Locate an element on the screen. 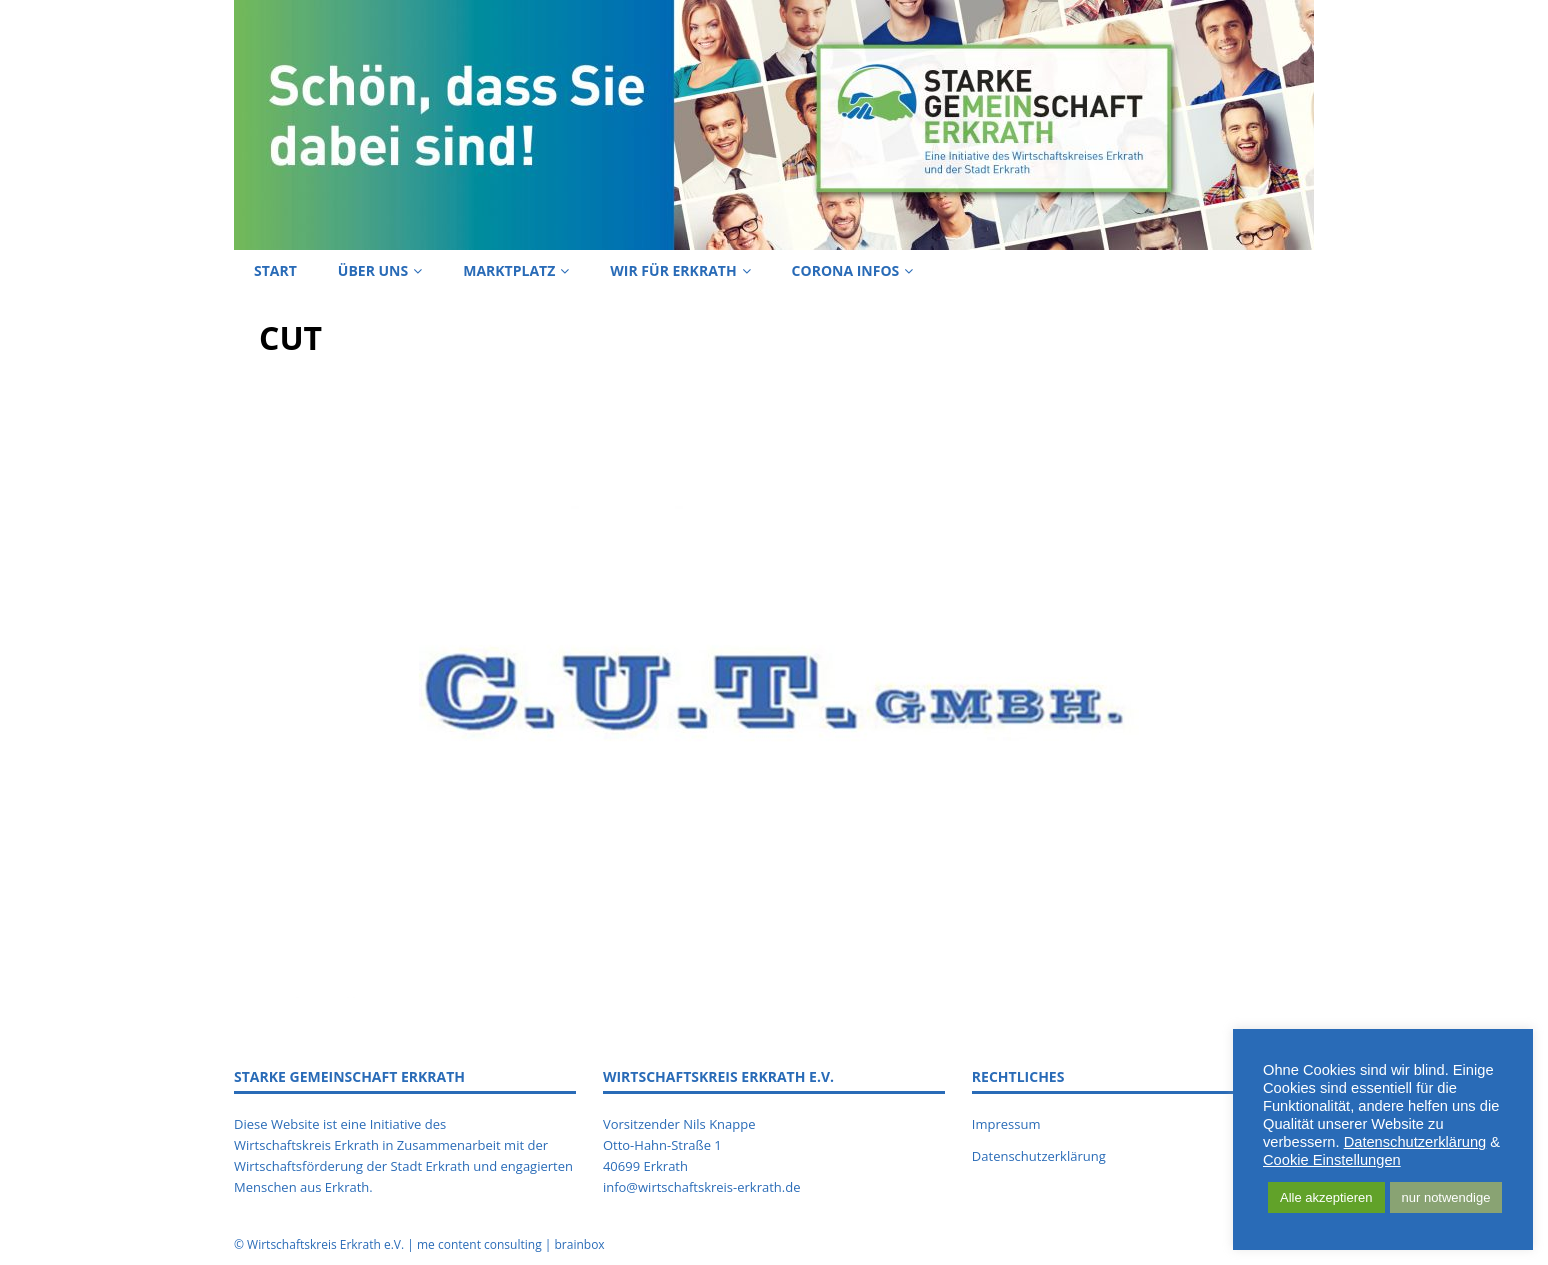 This screenshot has height=1265, width=1548. brainbox is located at coordinates (579, 1244).